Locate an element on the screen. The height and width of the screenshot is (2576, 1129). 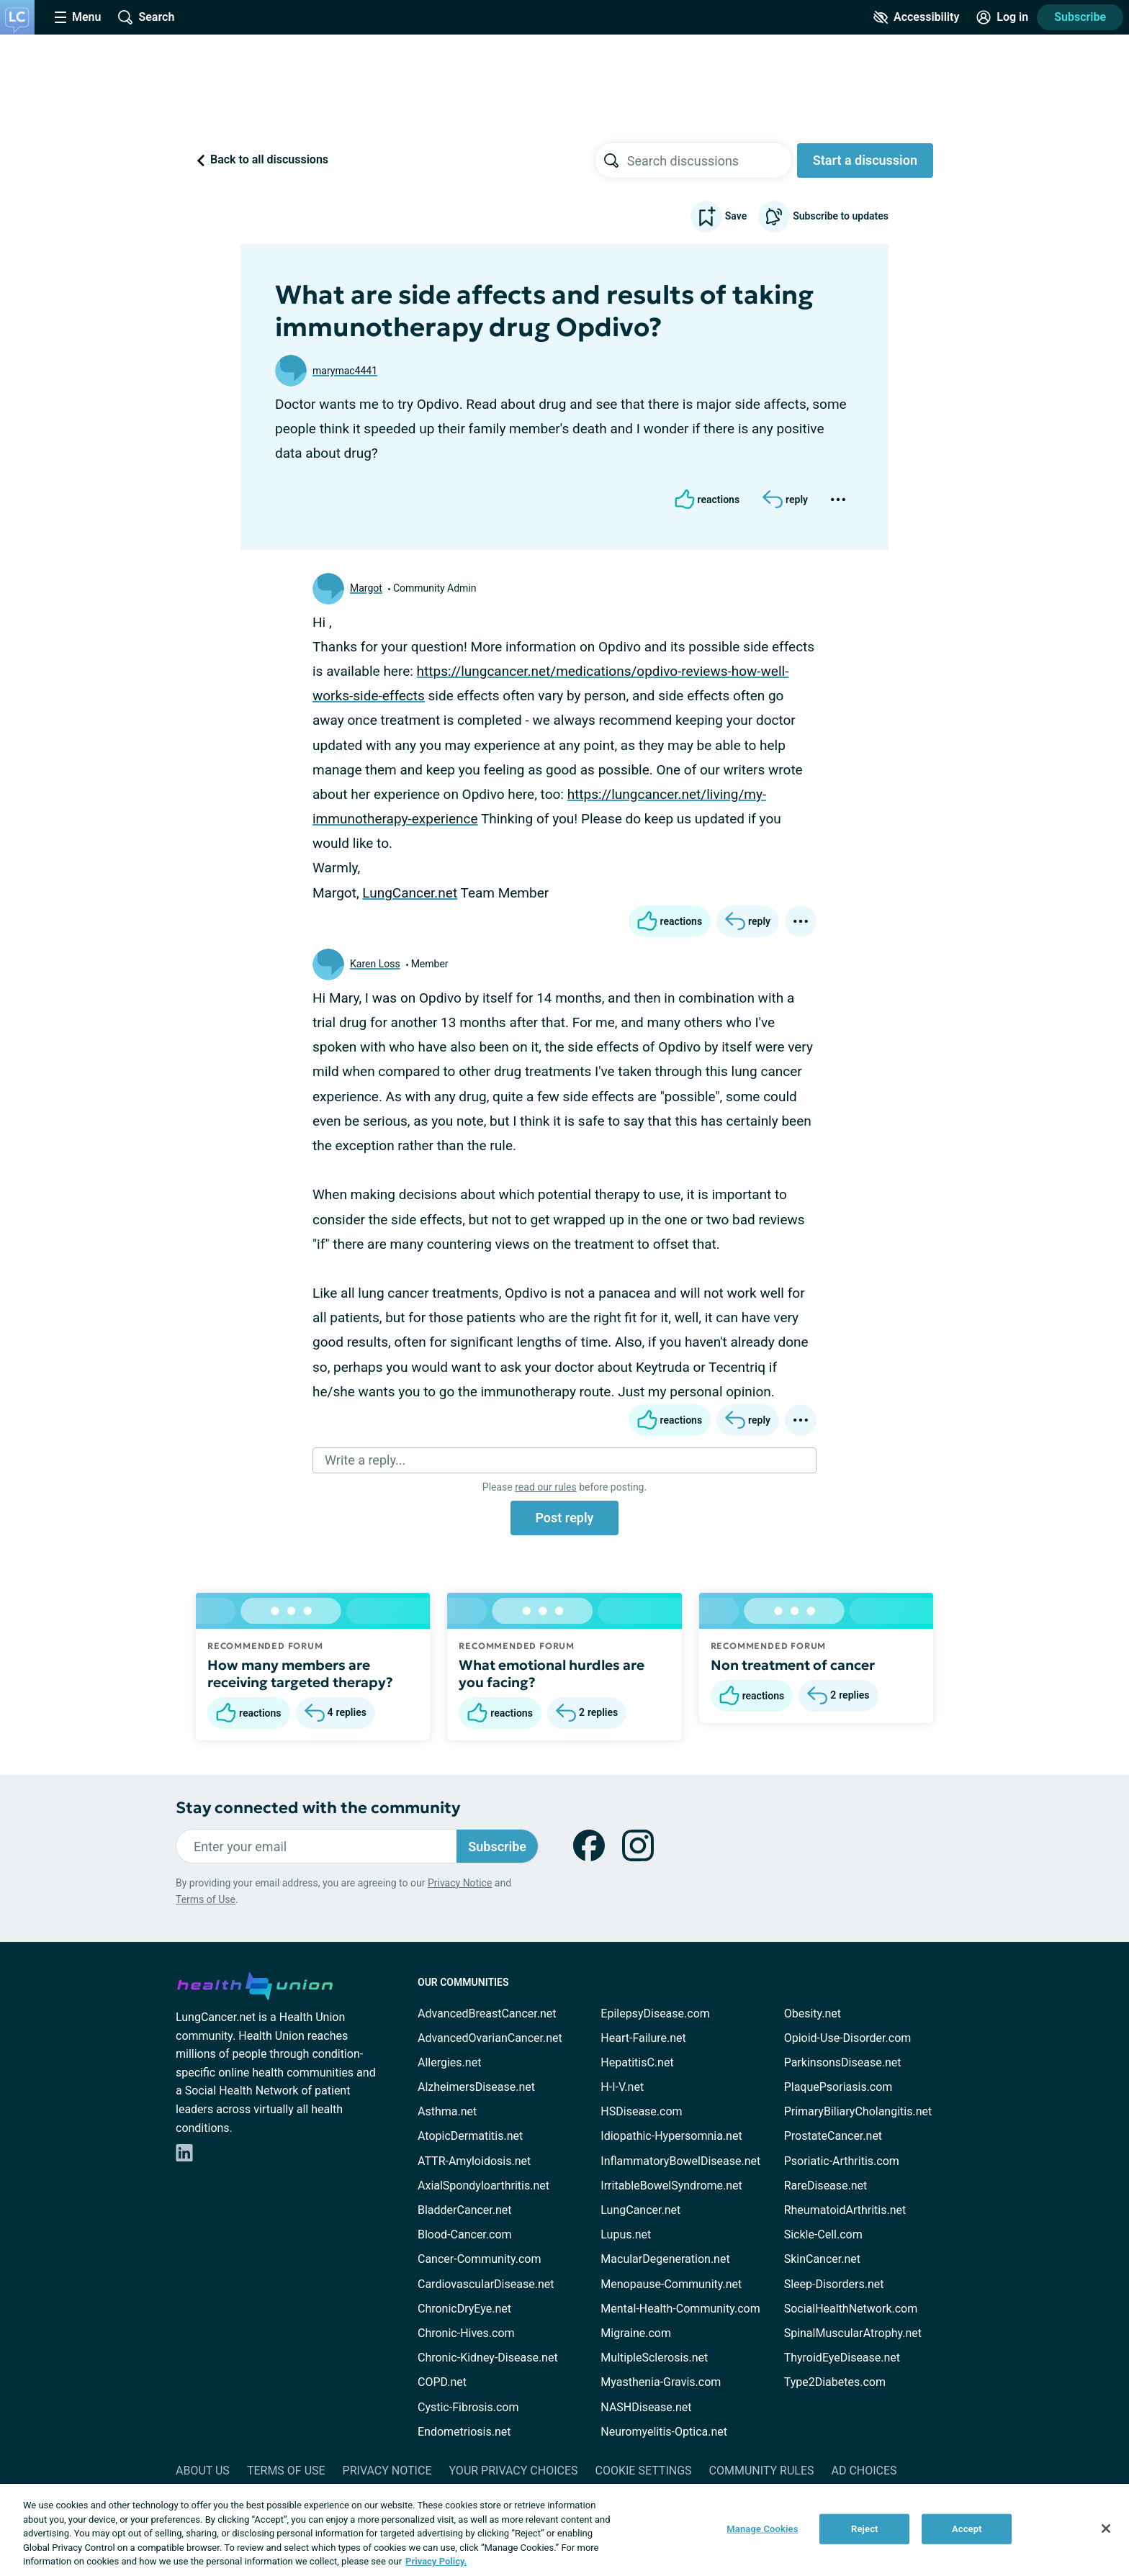
Manage Cookies [Manage Cookies, Opens the preference center dialog] is located at coordinates (762, 2528).